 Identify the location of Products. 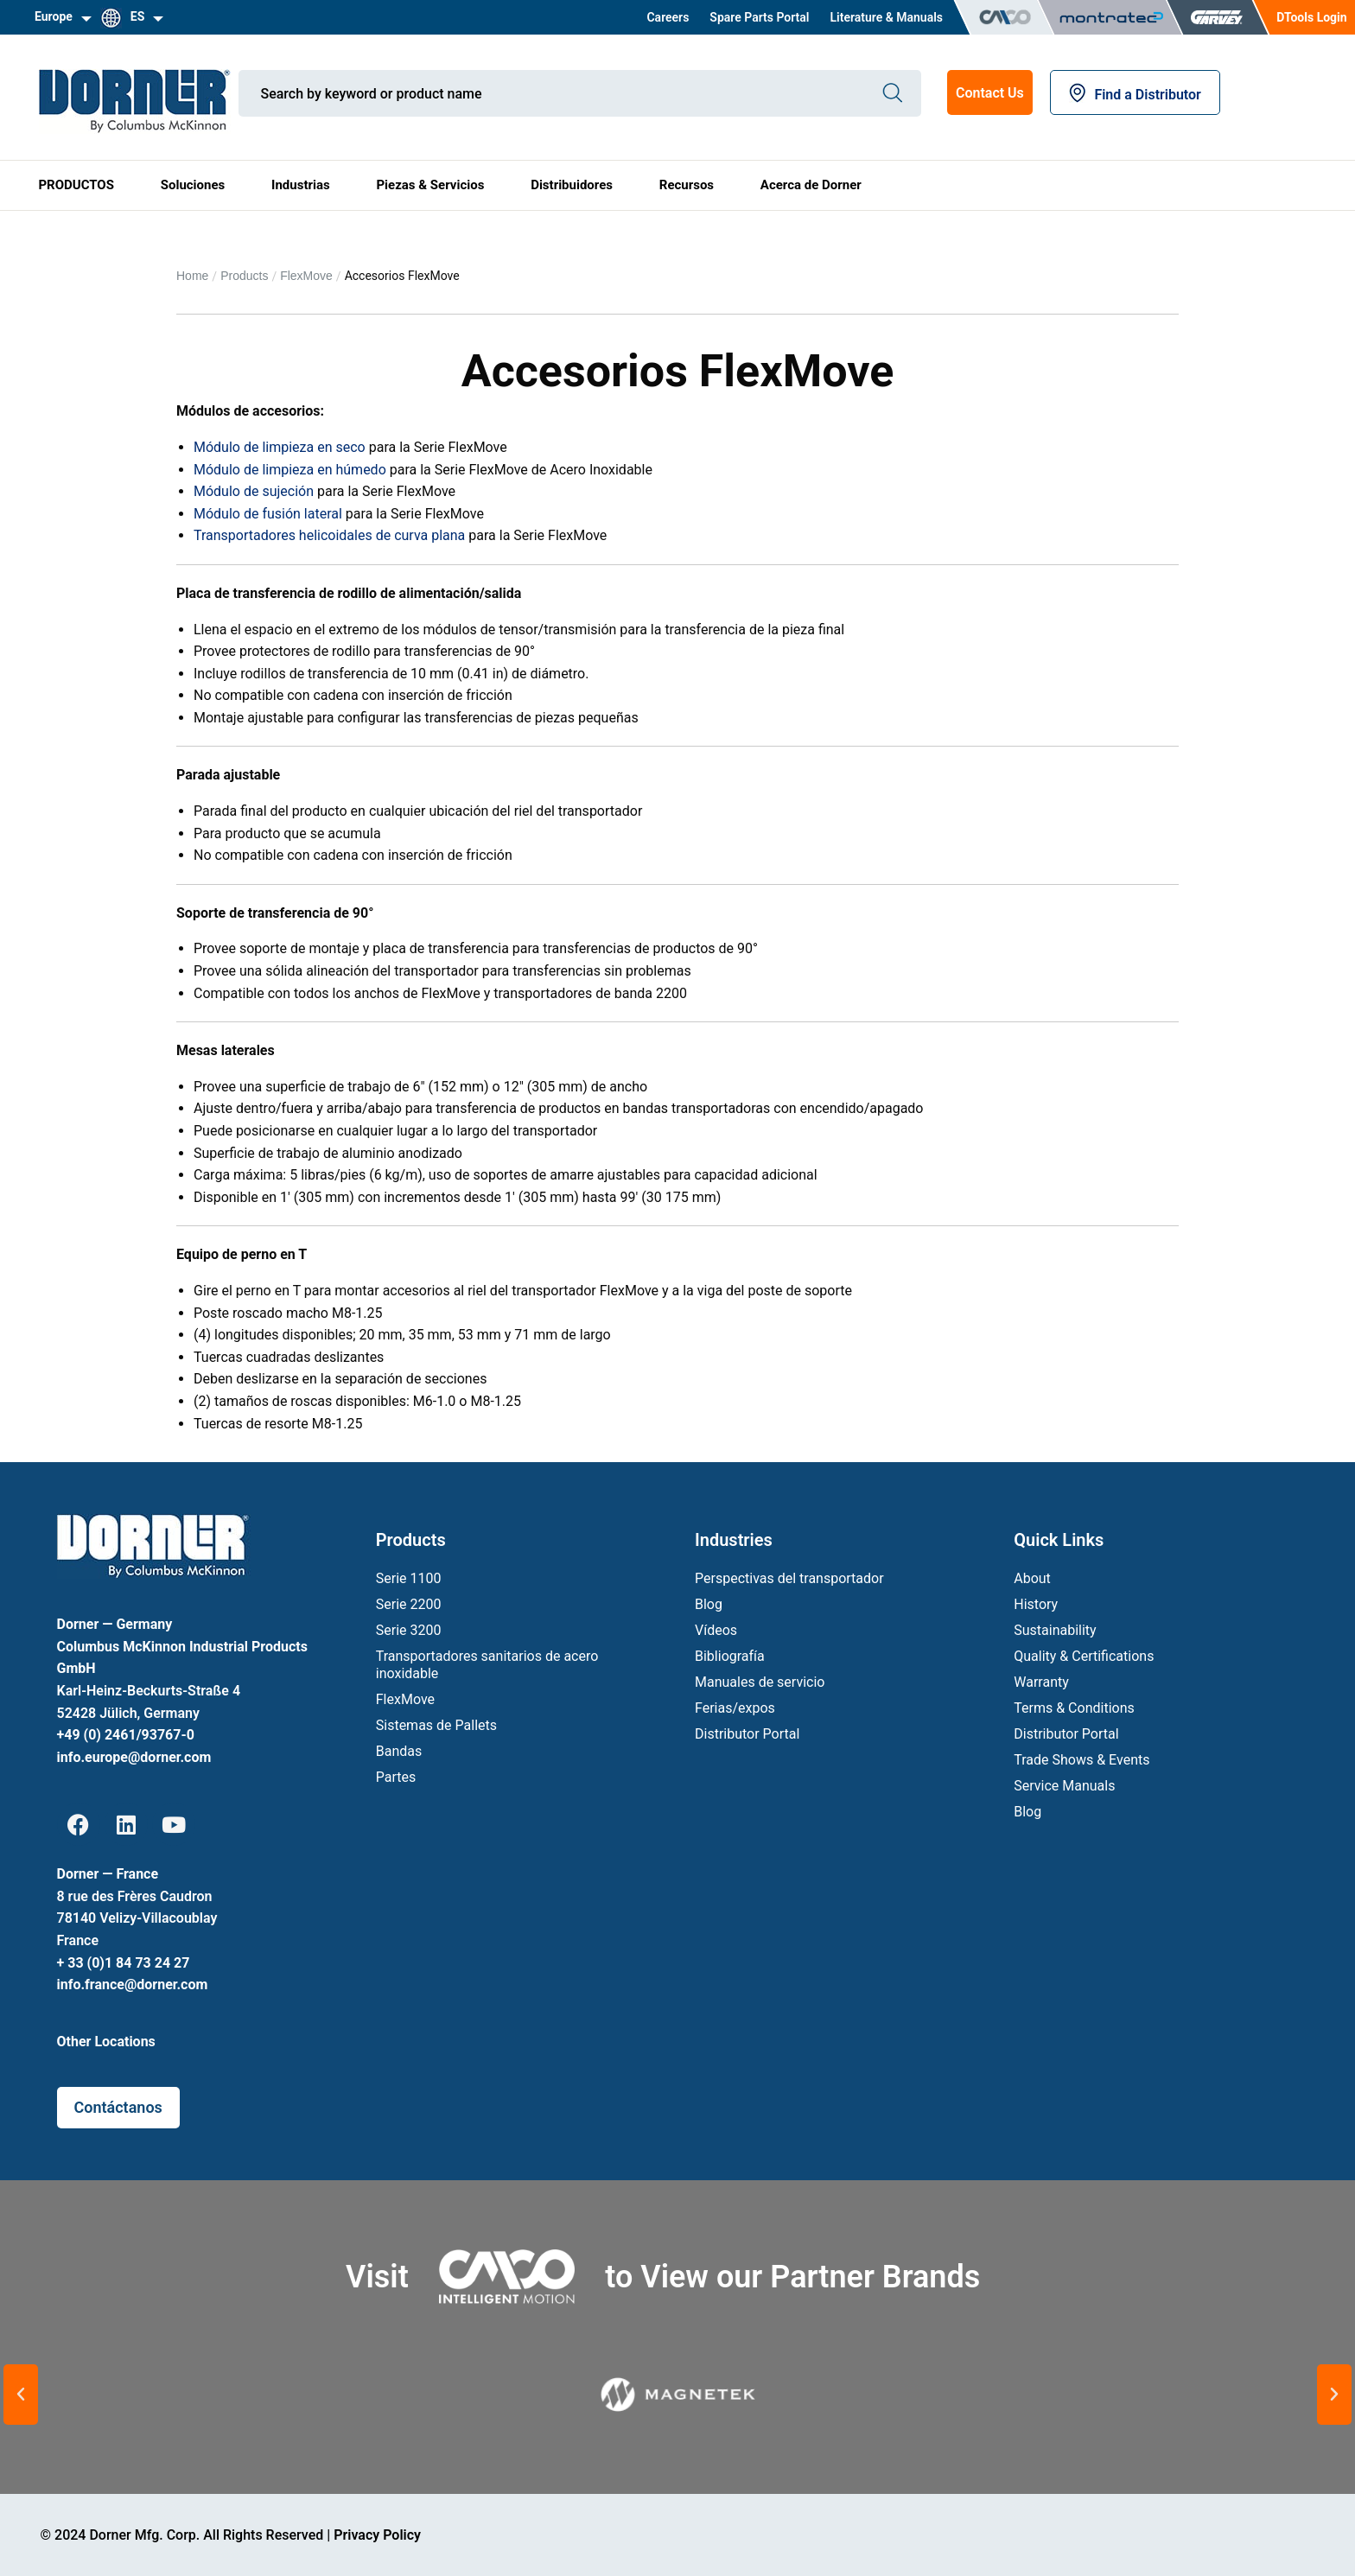
(244, 276).